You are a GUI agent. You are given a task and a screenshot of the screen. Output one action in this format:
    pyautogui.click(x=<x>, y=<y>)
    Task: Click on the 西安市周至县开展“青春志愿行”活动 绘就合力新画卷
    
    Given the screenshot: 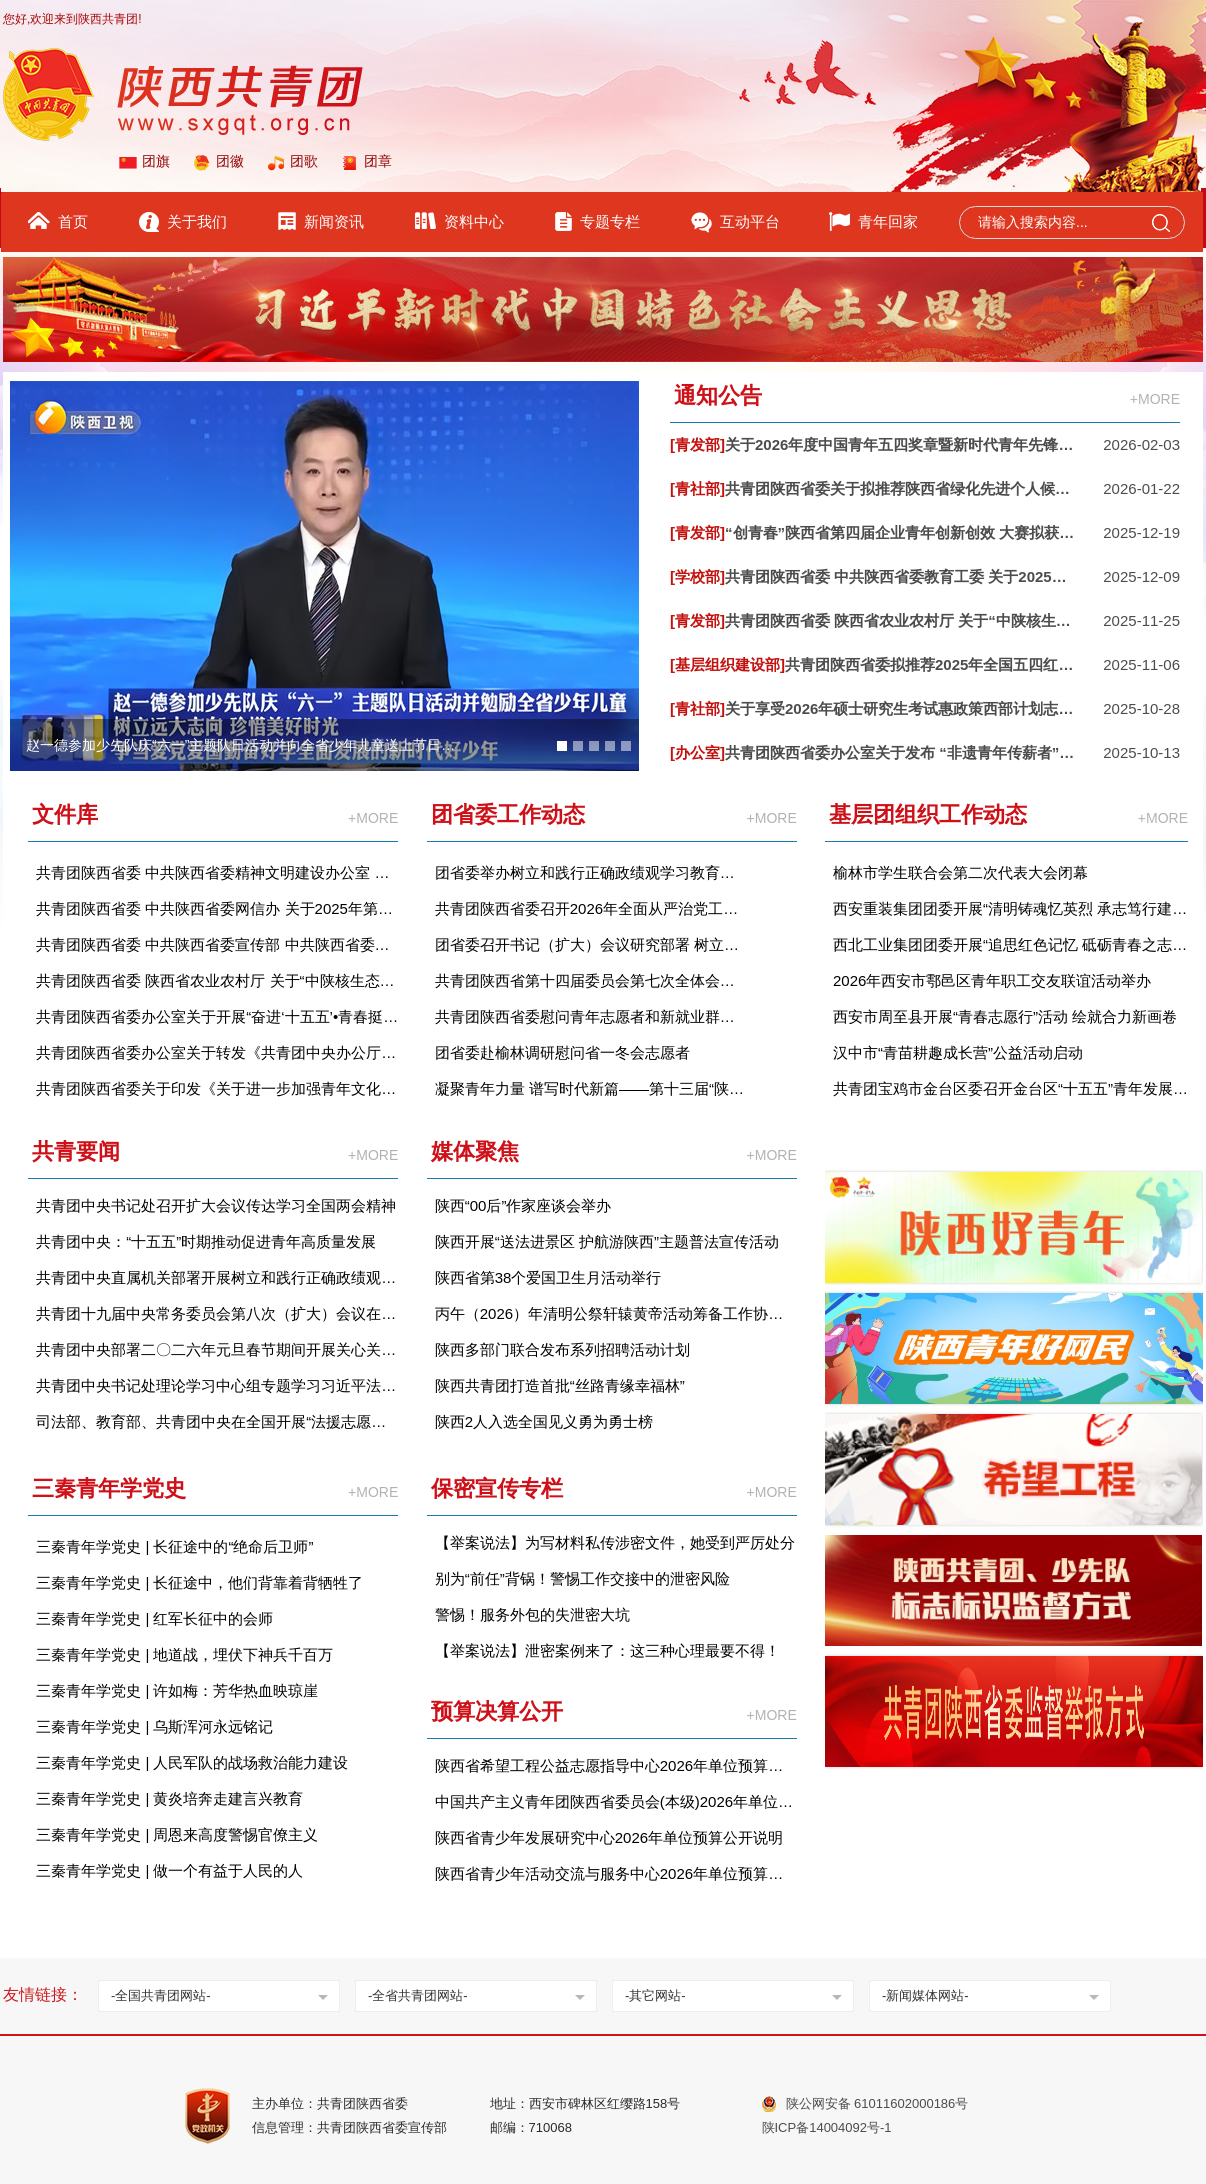 What is the action you would take?
    pyautogui.click(x=1005, y=1016)
    